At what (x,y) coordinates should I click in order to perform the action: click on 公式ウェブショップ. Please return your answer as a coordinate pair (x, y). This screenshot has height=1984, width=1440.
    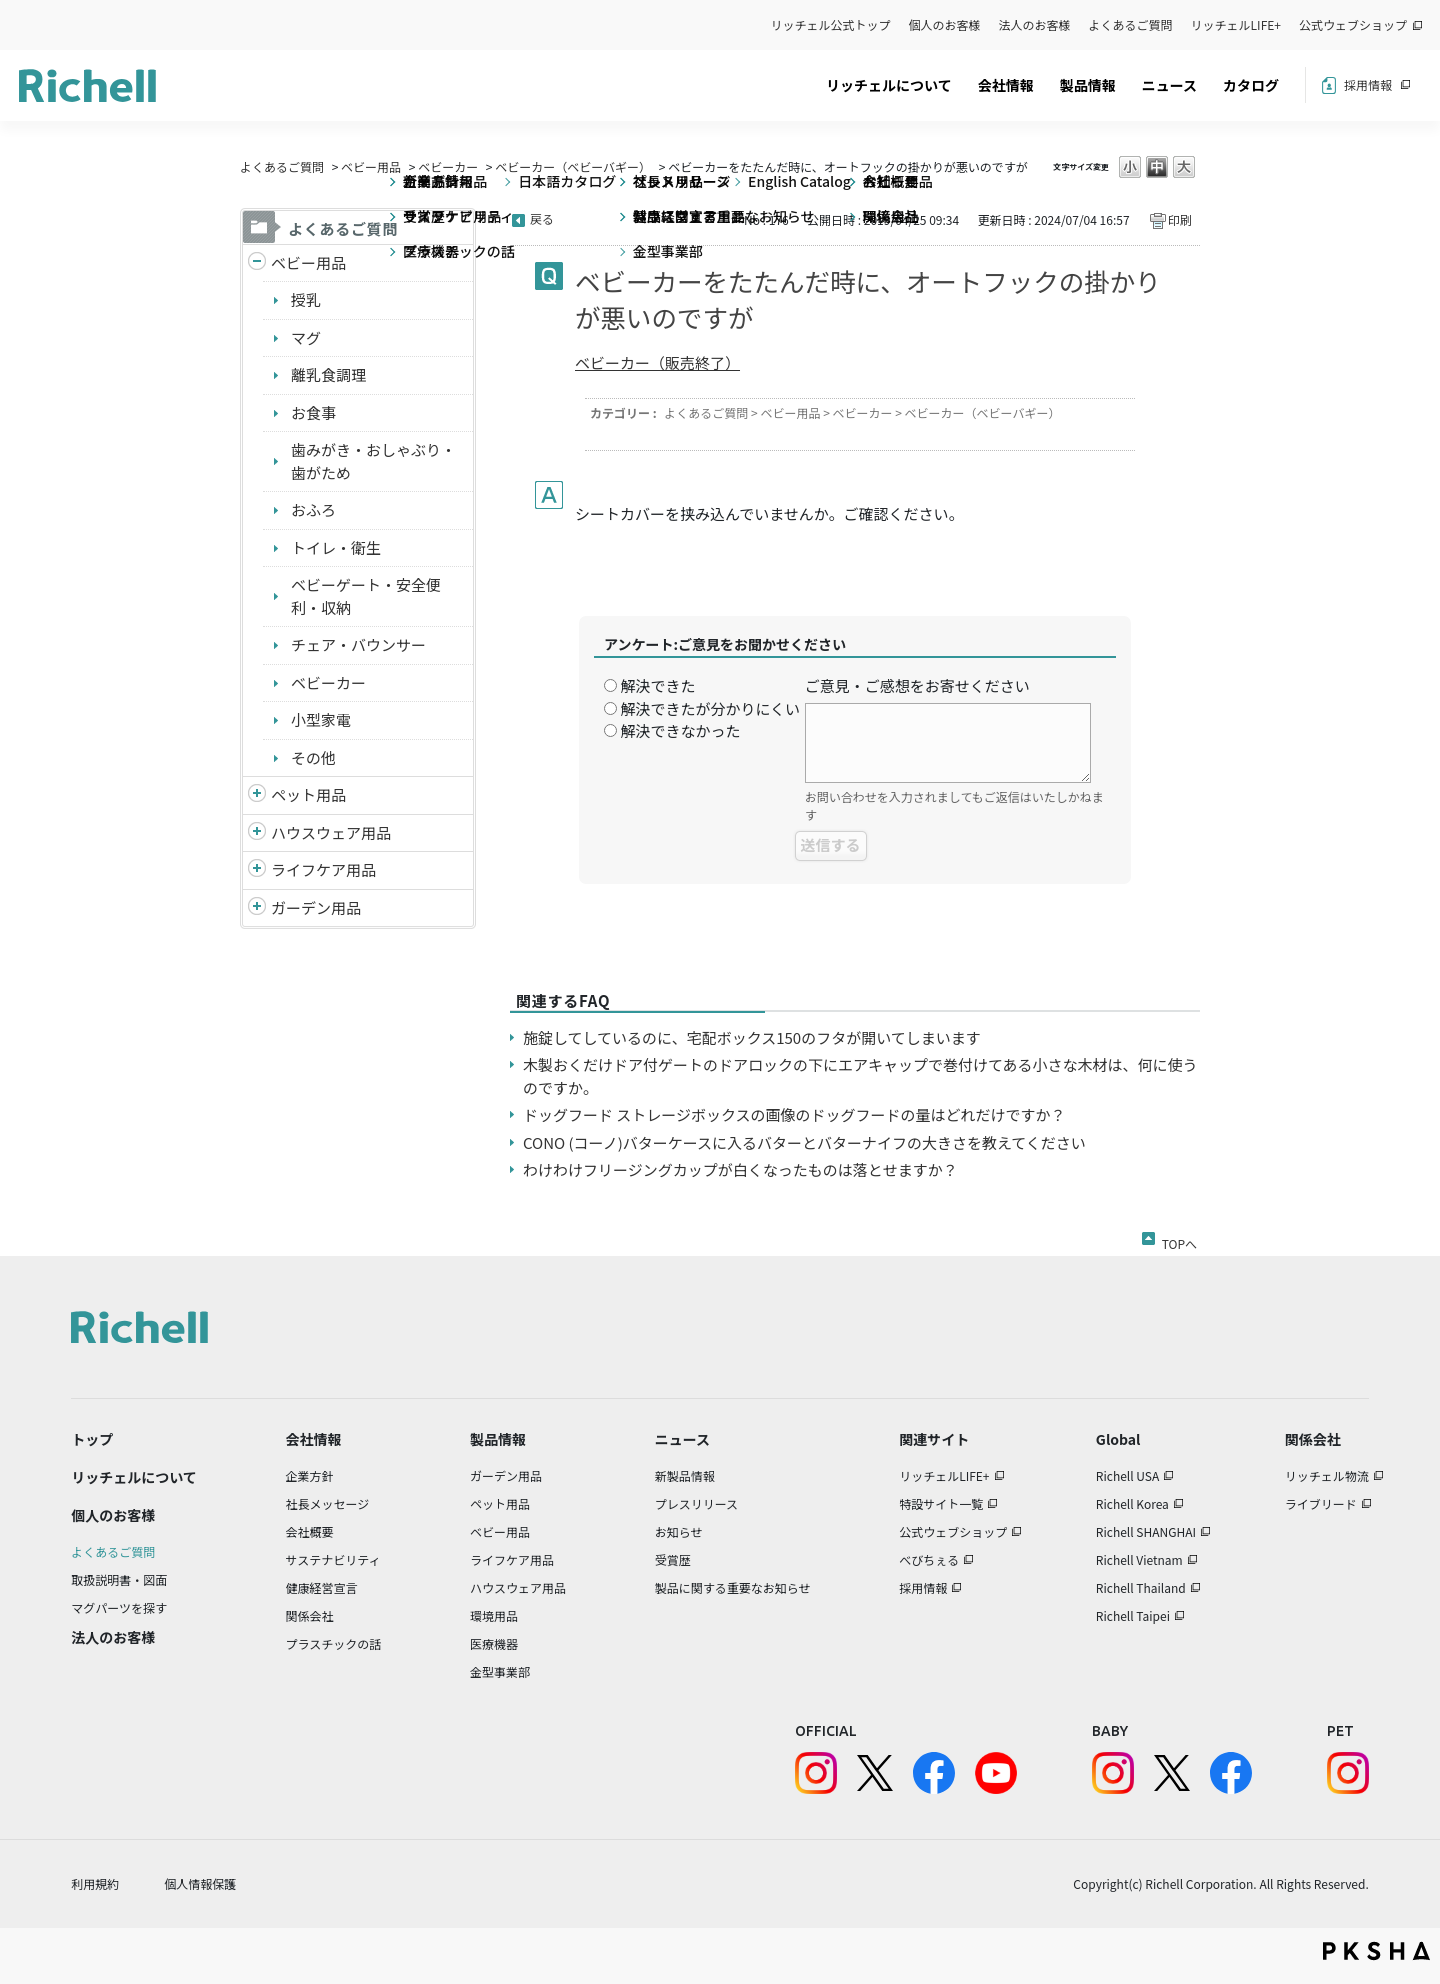
    Looking at the image, I should click on (1353, 24).